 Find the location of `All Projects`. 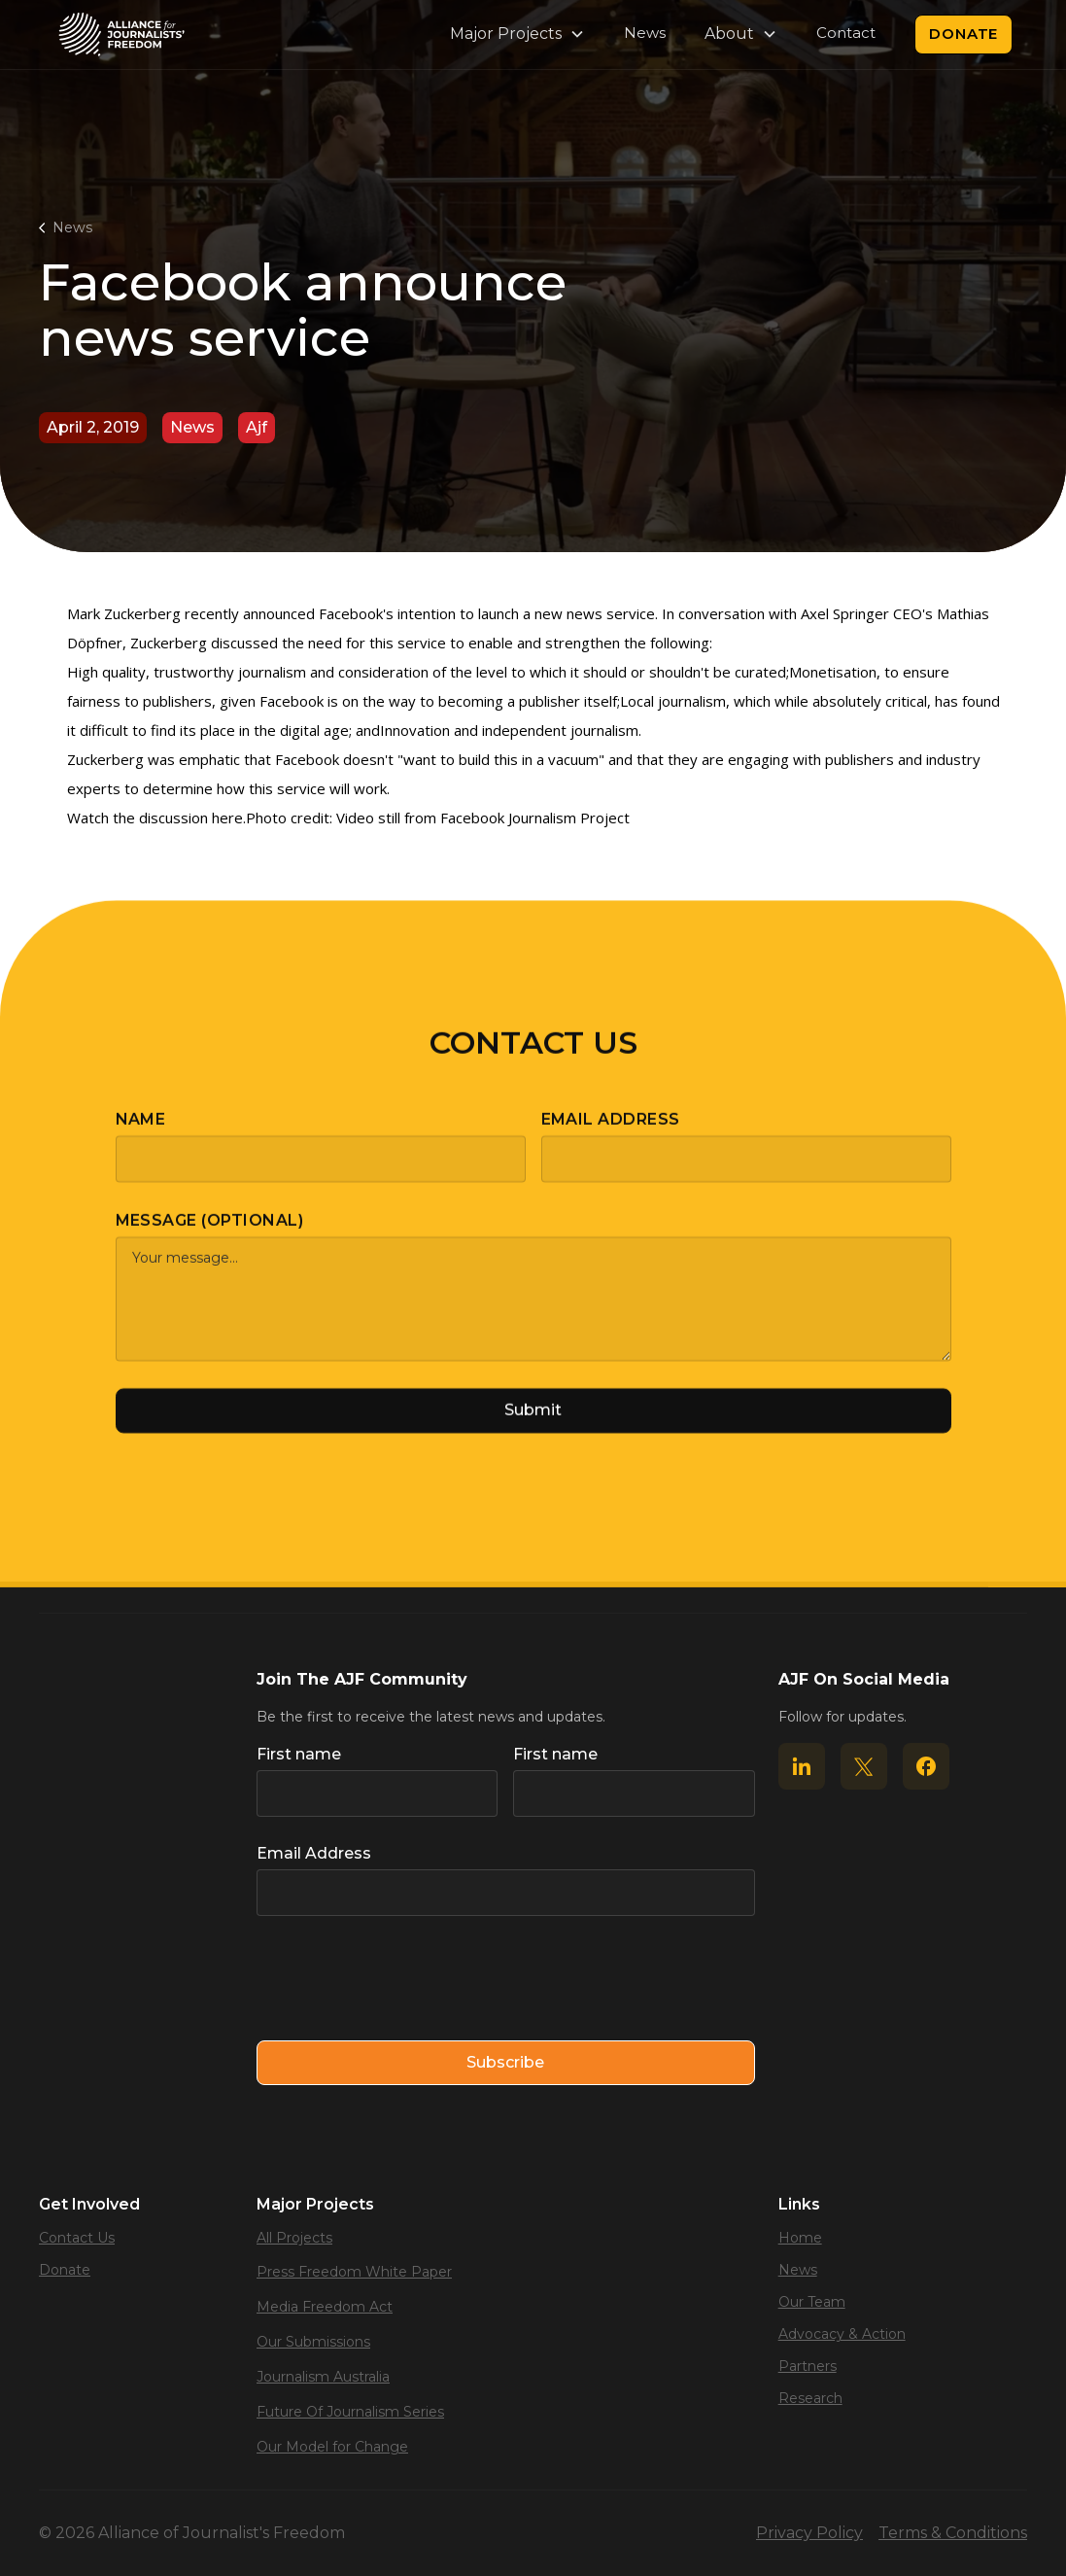

All Projects is located at coordinates (294, 2237).